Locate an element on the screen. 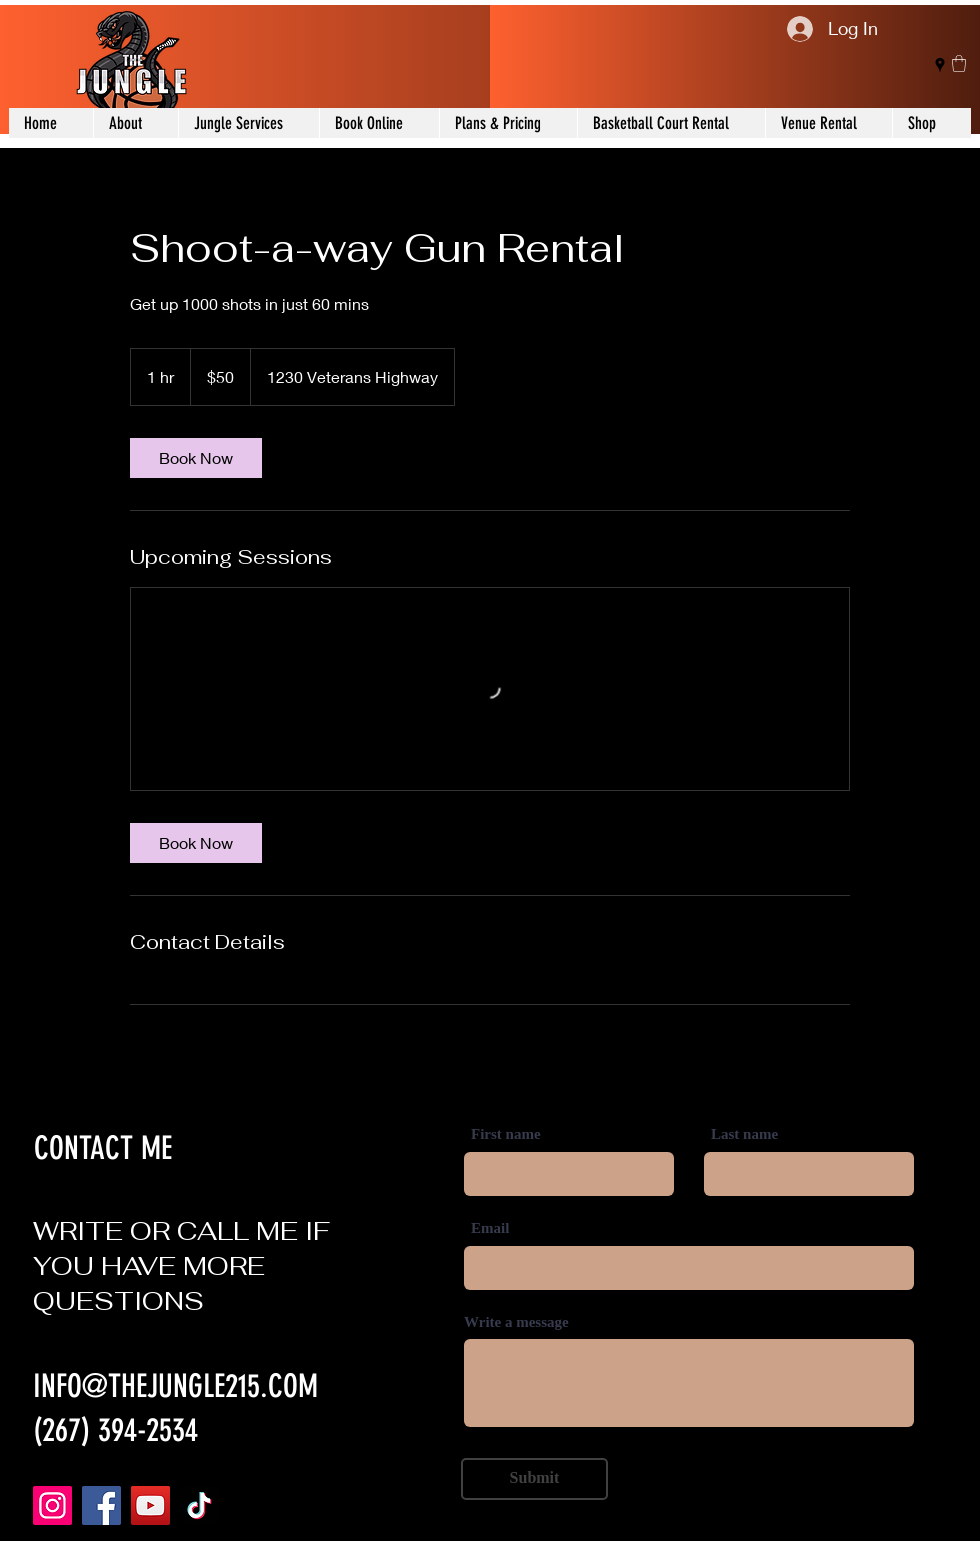 Image resolution: width=980 pixels, height=1542 pixels. [YouTube] is located at coordinates (150, 1505).